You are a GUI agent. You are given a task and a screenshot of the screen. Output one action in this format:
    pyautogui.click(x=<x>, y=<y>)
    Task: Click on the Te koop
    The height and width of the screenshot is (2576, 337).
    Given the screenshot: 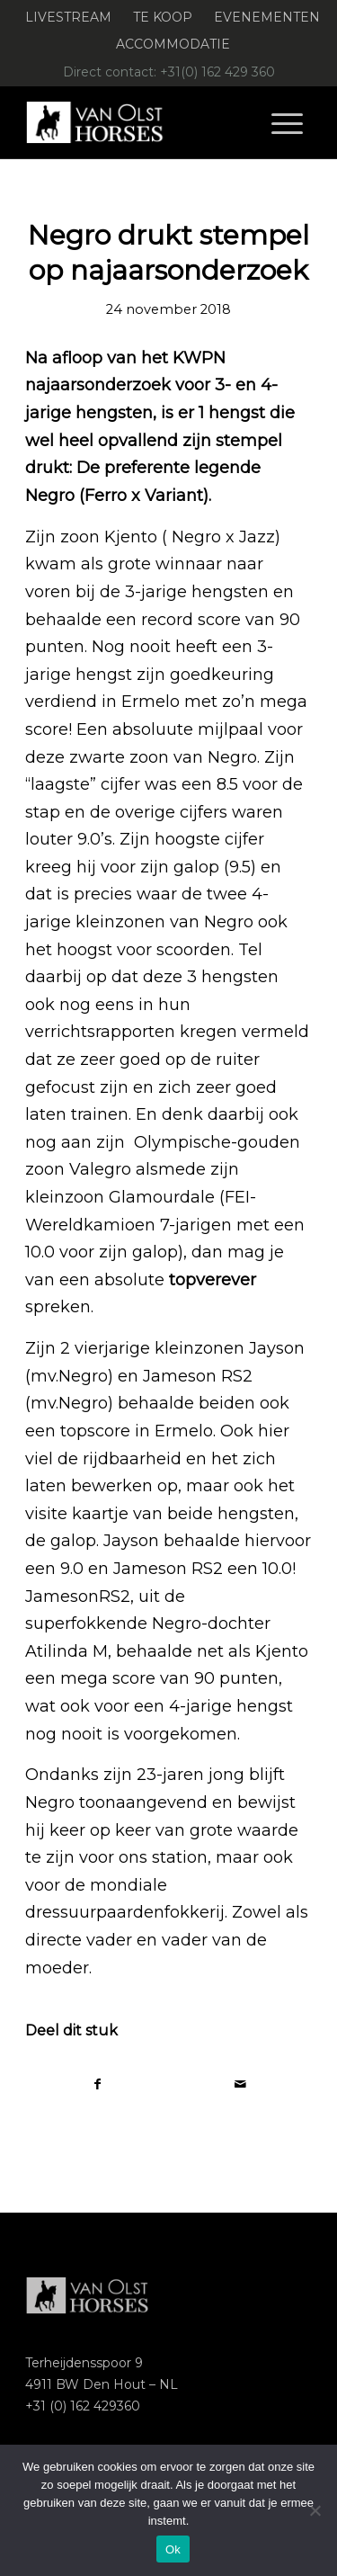 What is the action you would take?
    pyautogui.click(x=162, y=17)
    